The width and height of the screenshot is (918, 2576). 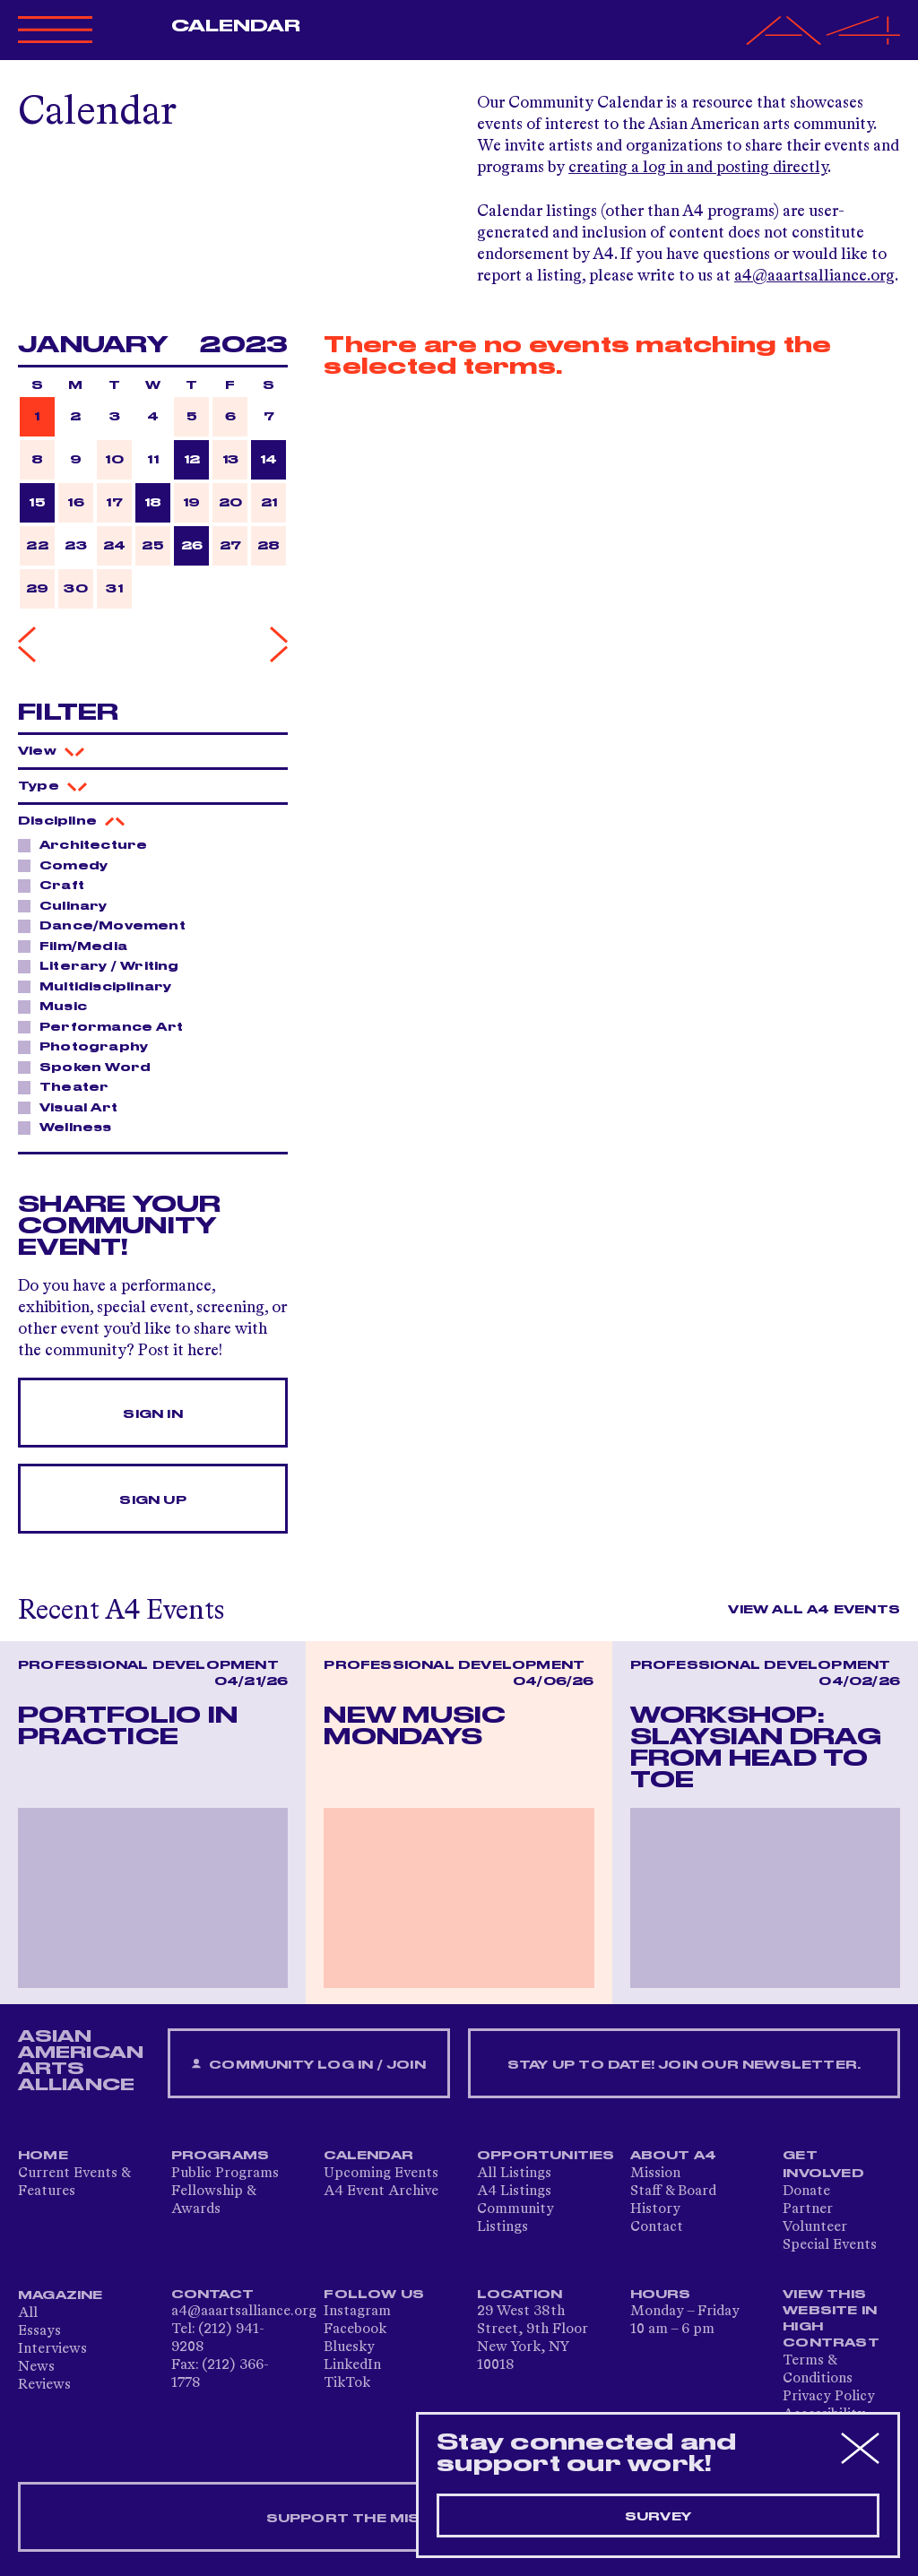 What do you see at coordinates (352, 2365) in the screenshot?
I see `LinkedIn` at bounding box center [352, 2365].